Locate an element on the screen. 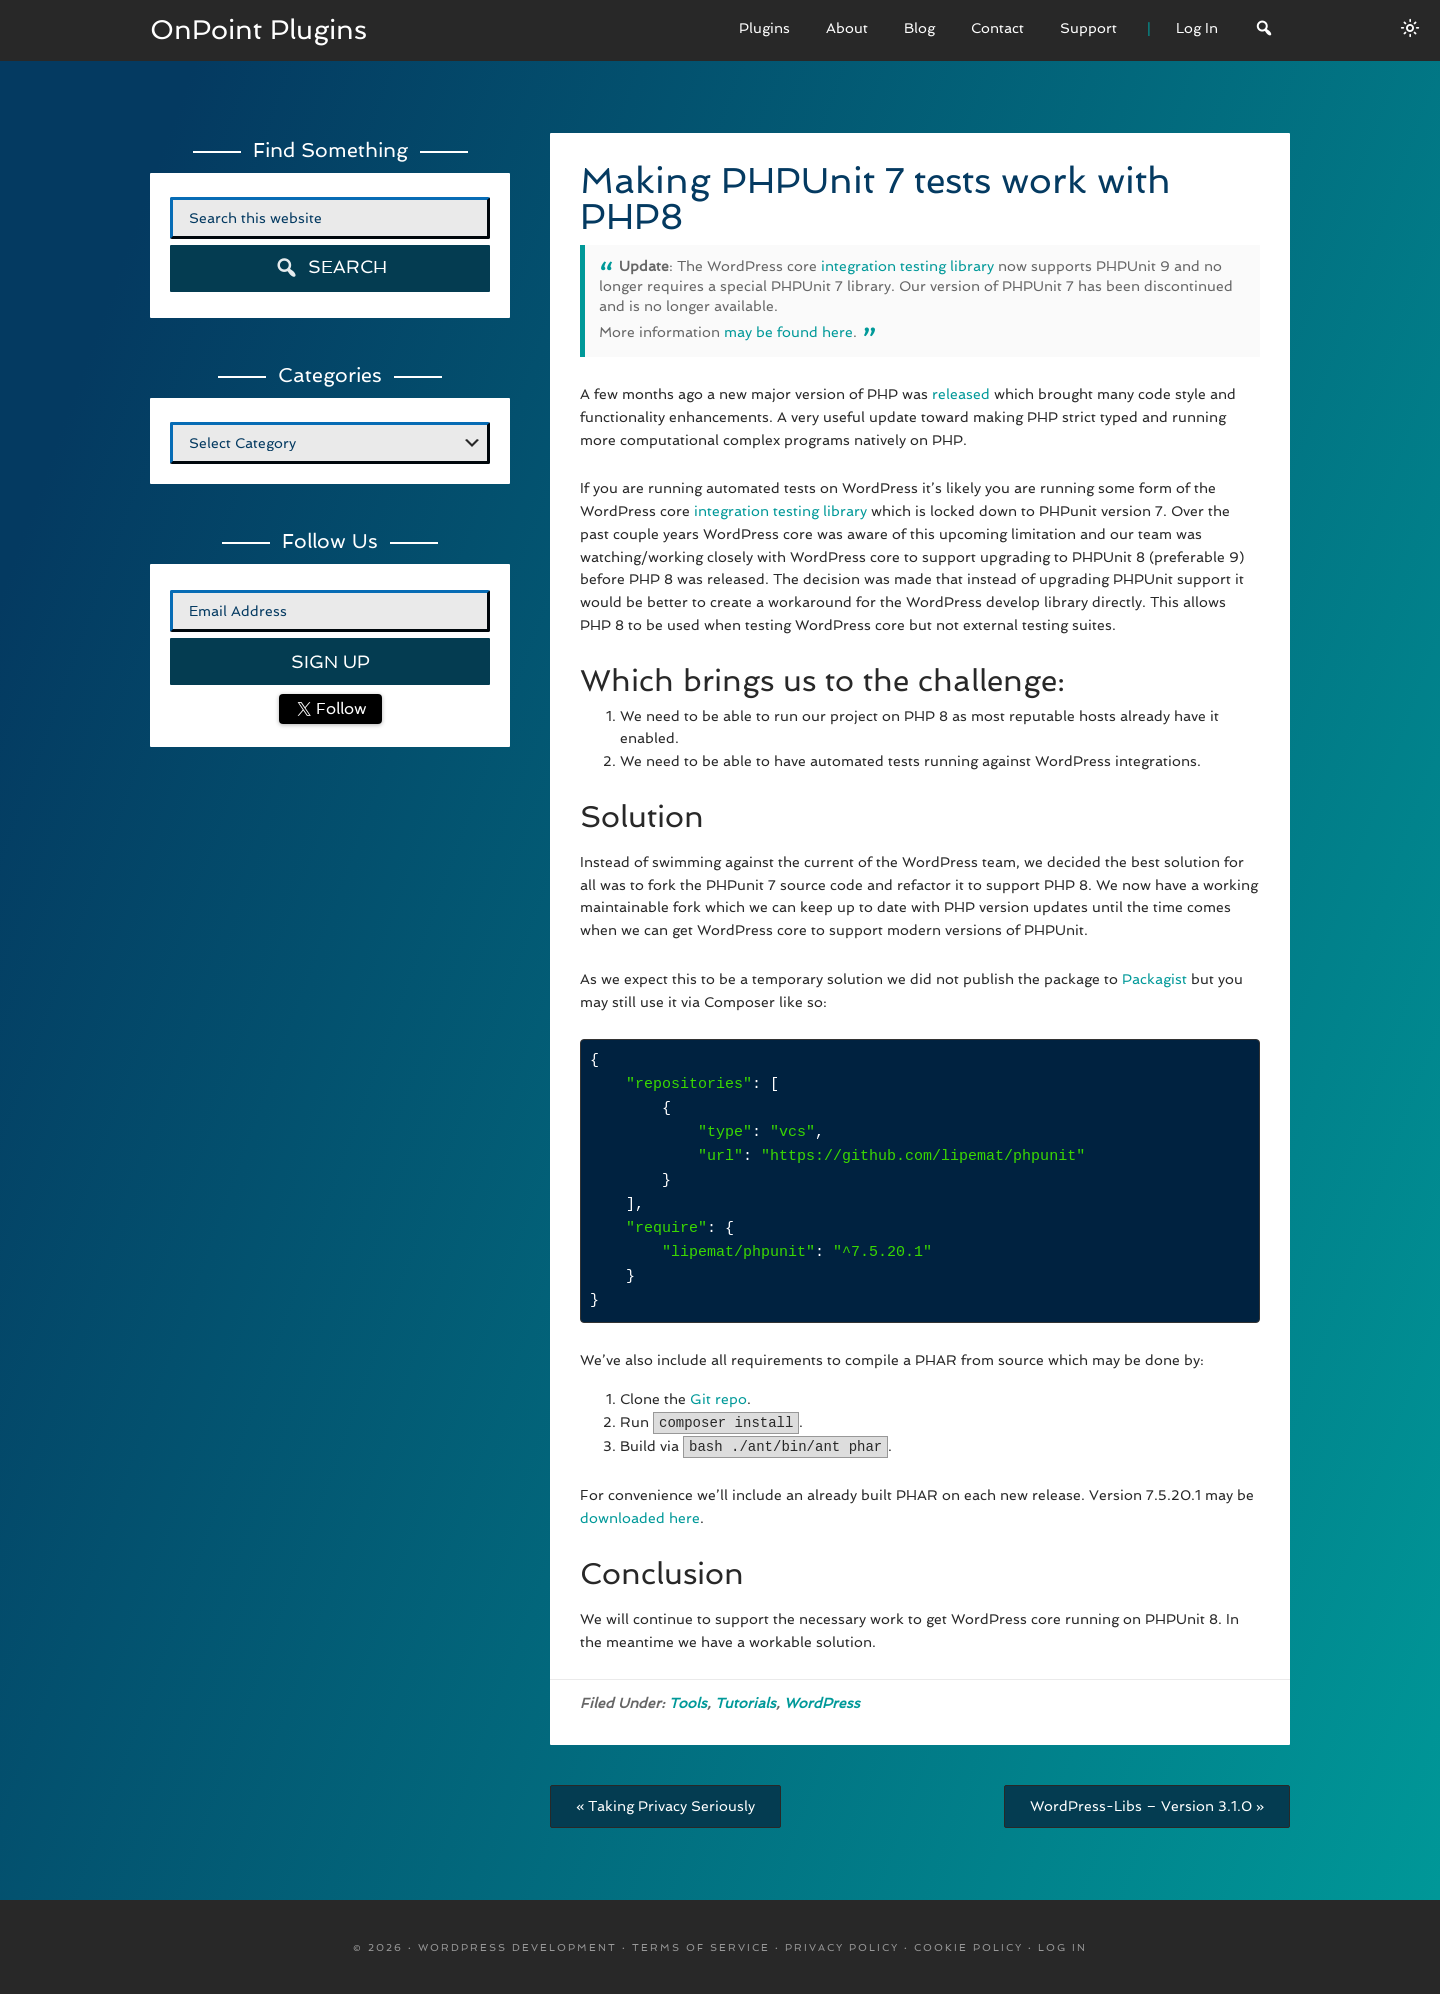 Image resolution: width=1440 pixels, height=1994 pixels. [Switch between dark/light modes.] is located at coordinates (1410, 28).